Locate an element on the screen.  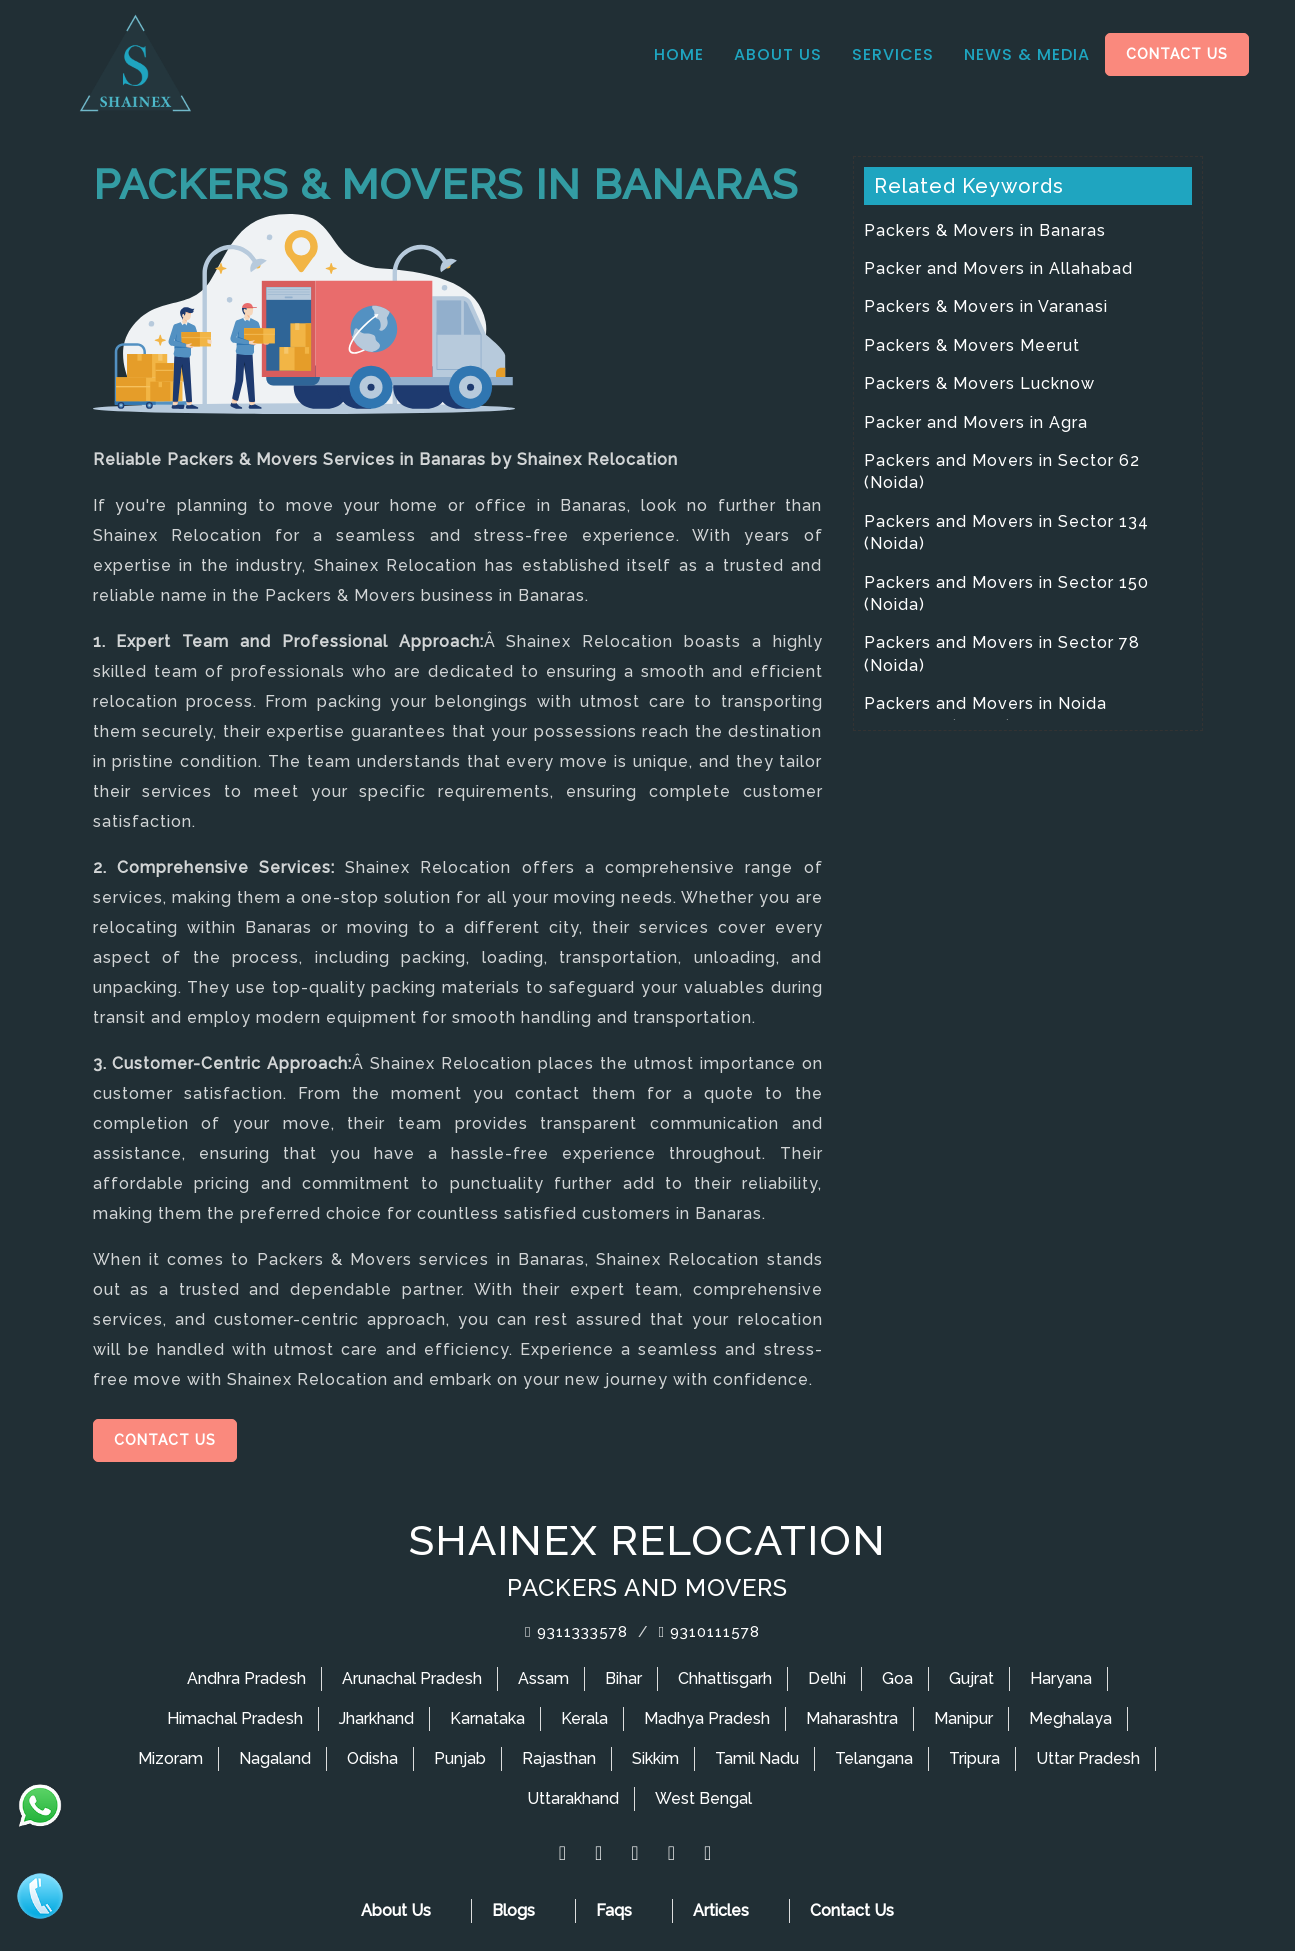
Andhra Pradesh is located at coordinates (246, 1678).